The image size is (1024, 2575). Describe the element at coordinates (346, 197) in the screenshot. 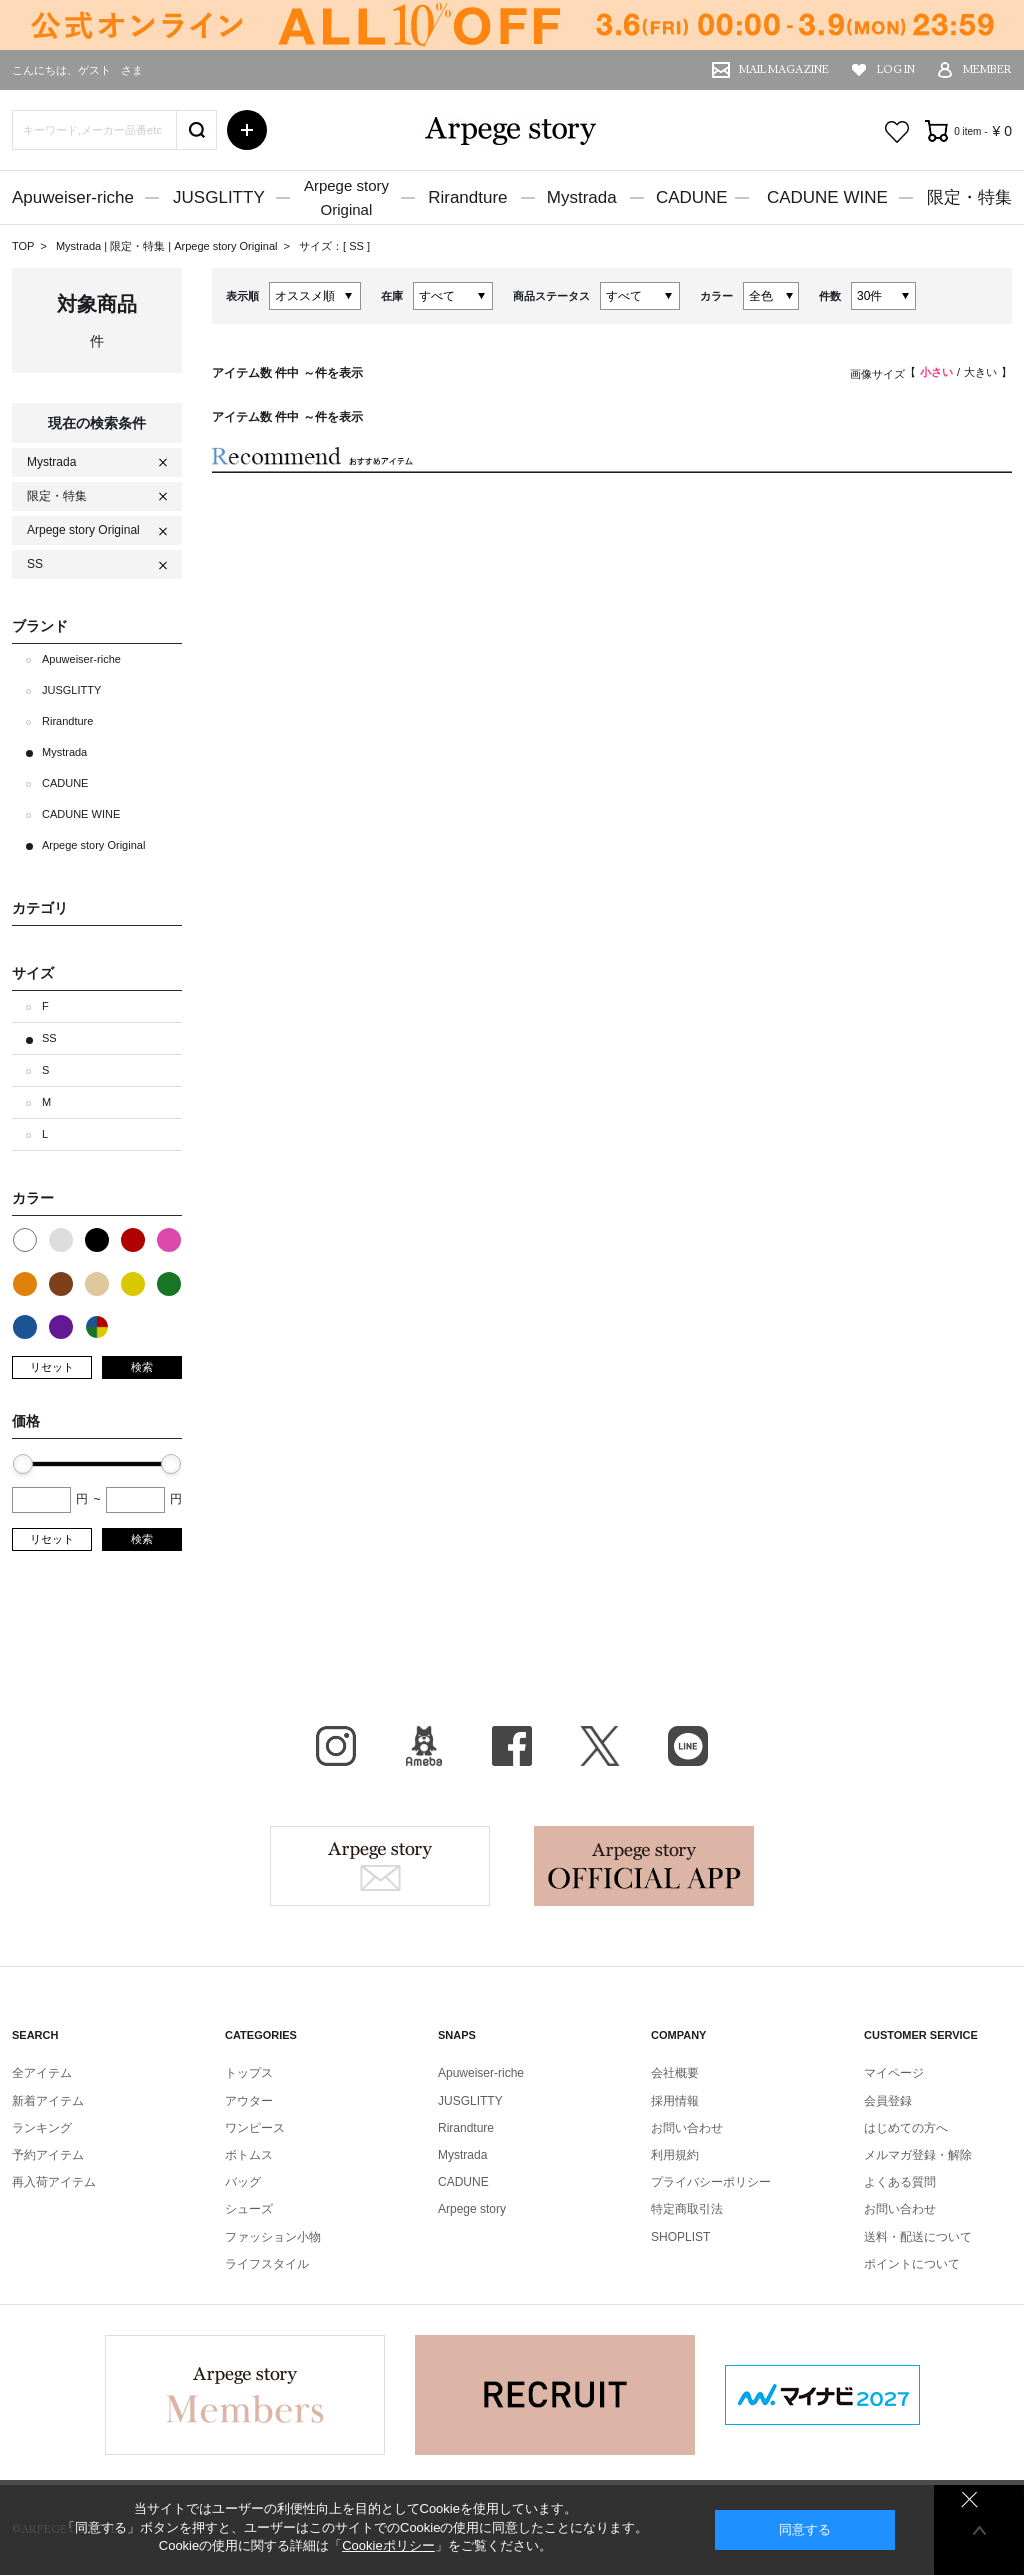

I see `Arpege storyOriginal` at that location.